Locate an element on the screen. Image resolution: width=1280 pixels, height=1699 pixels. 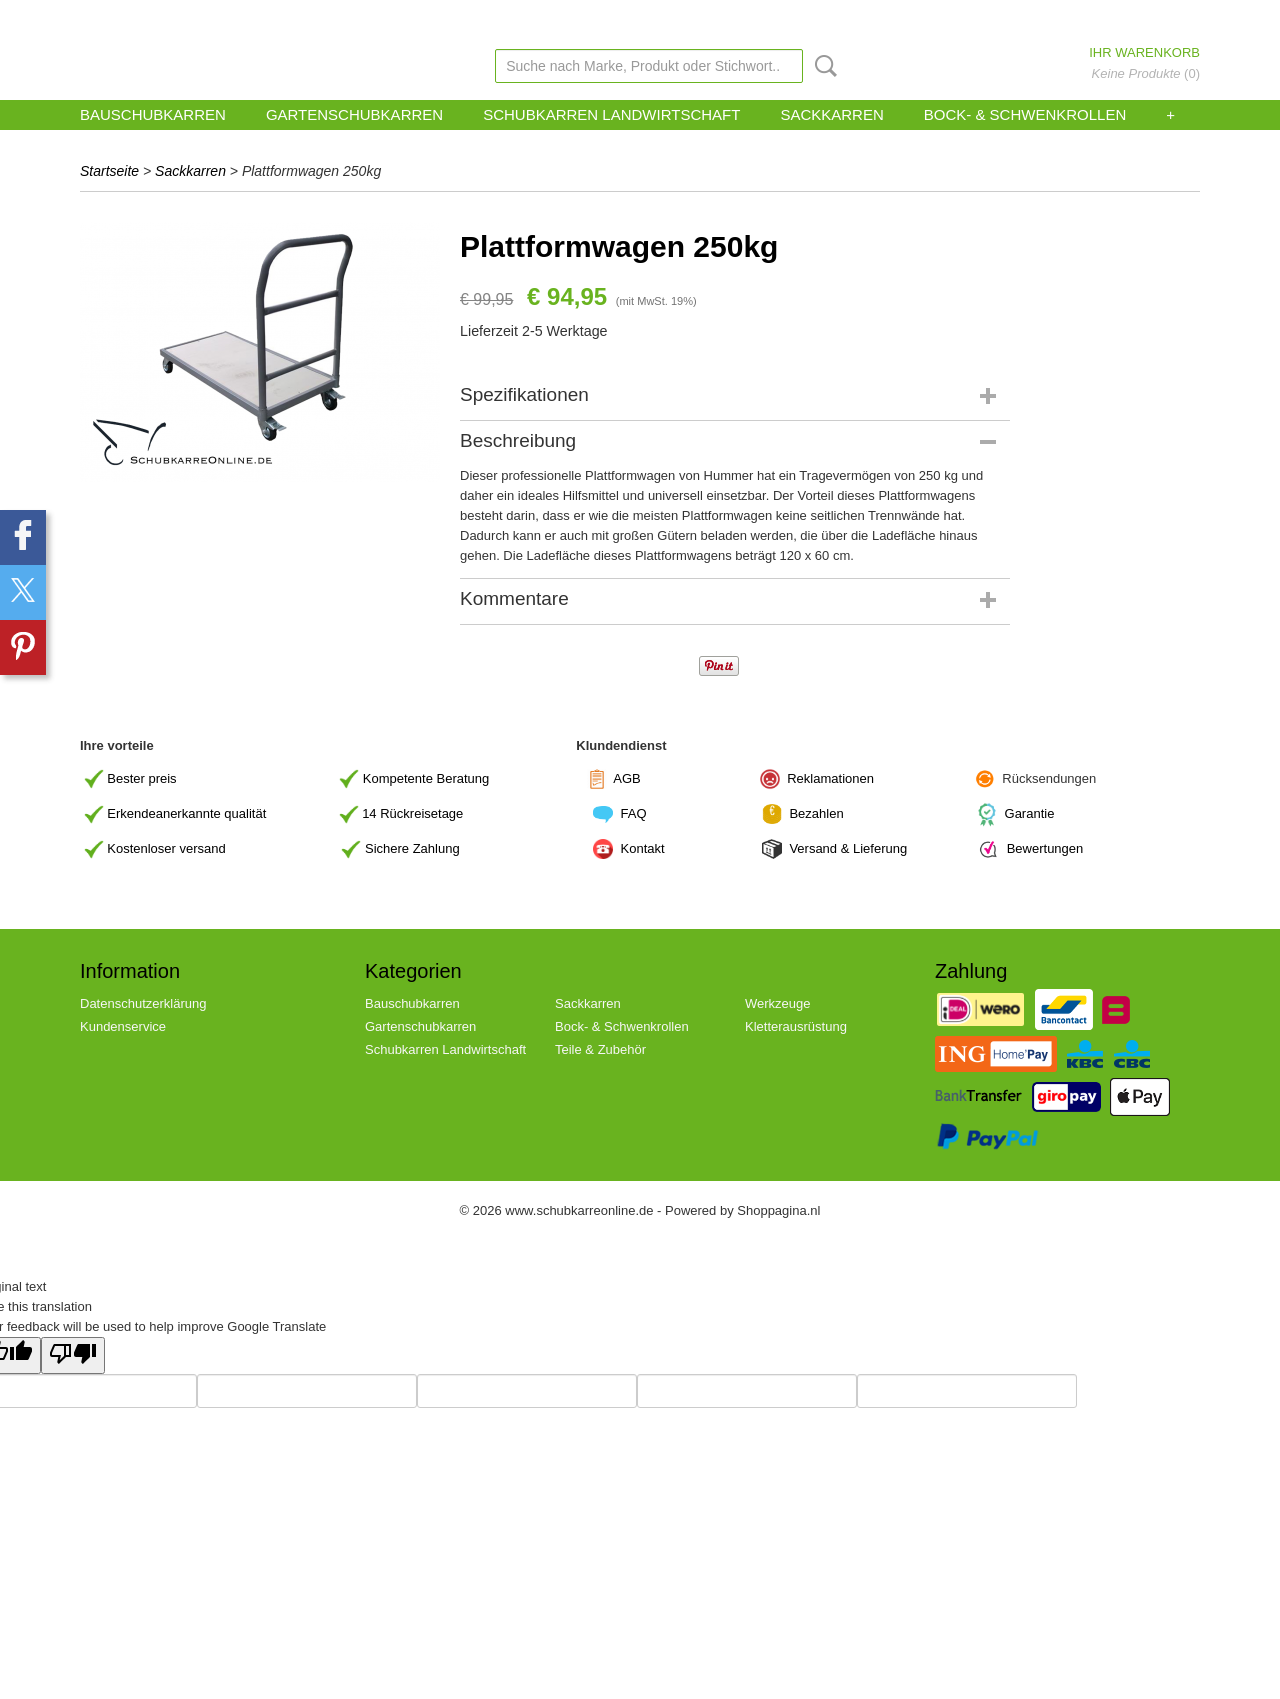
Bock- & Schwenkrollen is located at coordinates (1025, 114).